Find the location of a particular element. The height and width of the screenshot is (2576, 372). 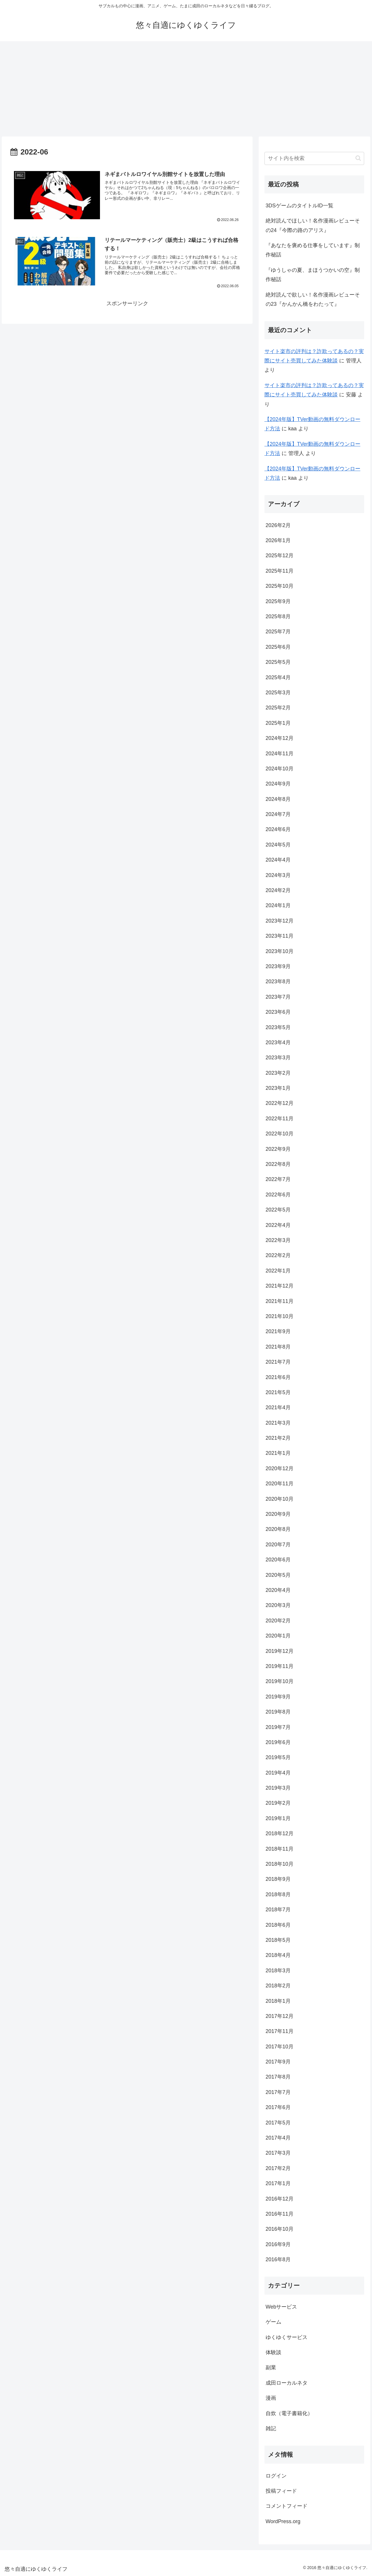

2023年6月 is located at coordinates (278, 1012).